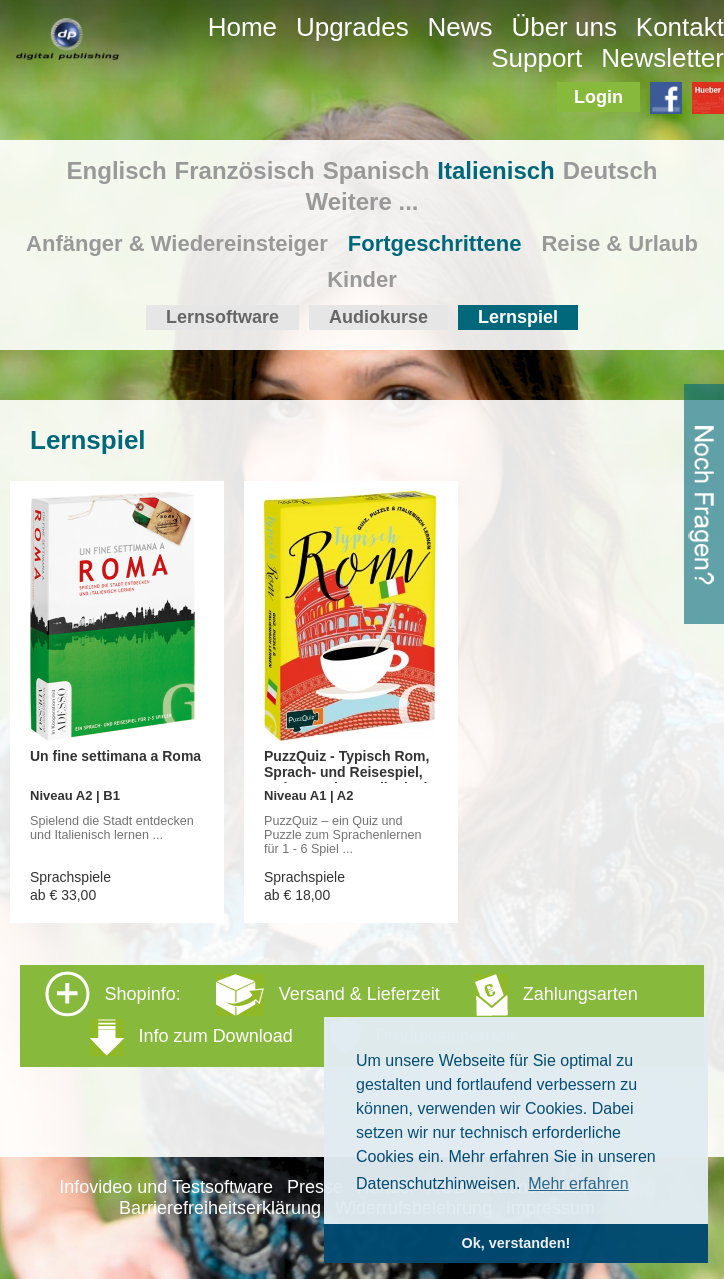 The width and height of the screenshot is (724, 1279). Describe the element at coordinates (362, 201) in the screenshot. I see `Weitere ...` at that location.